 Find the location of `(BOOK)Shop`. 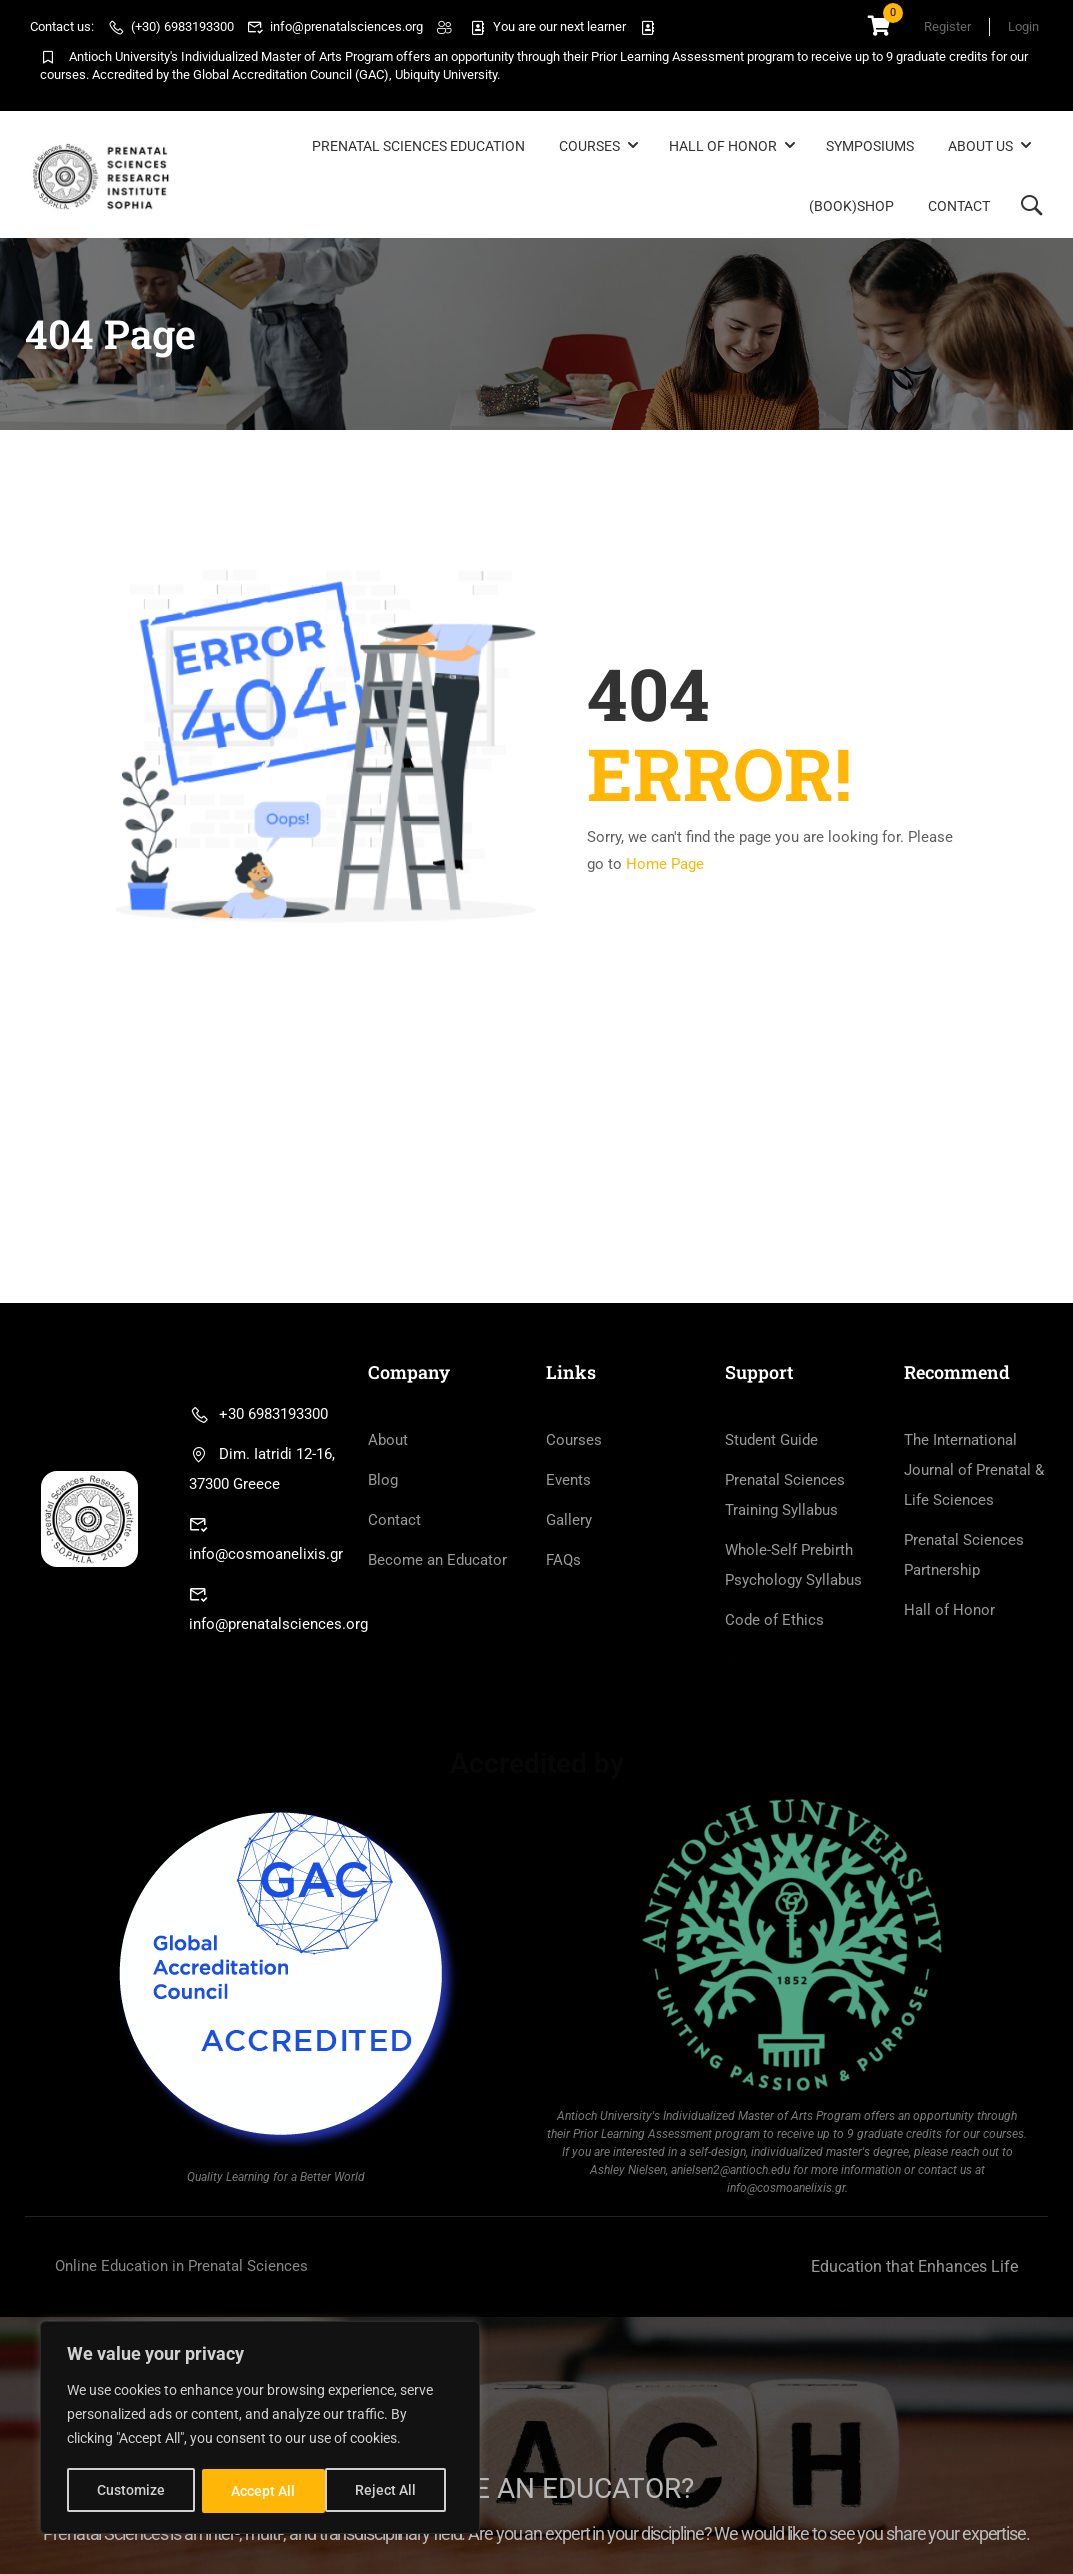

(BOOK)Shop is located at coordinates (851, 206).